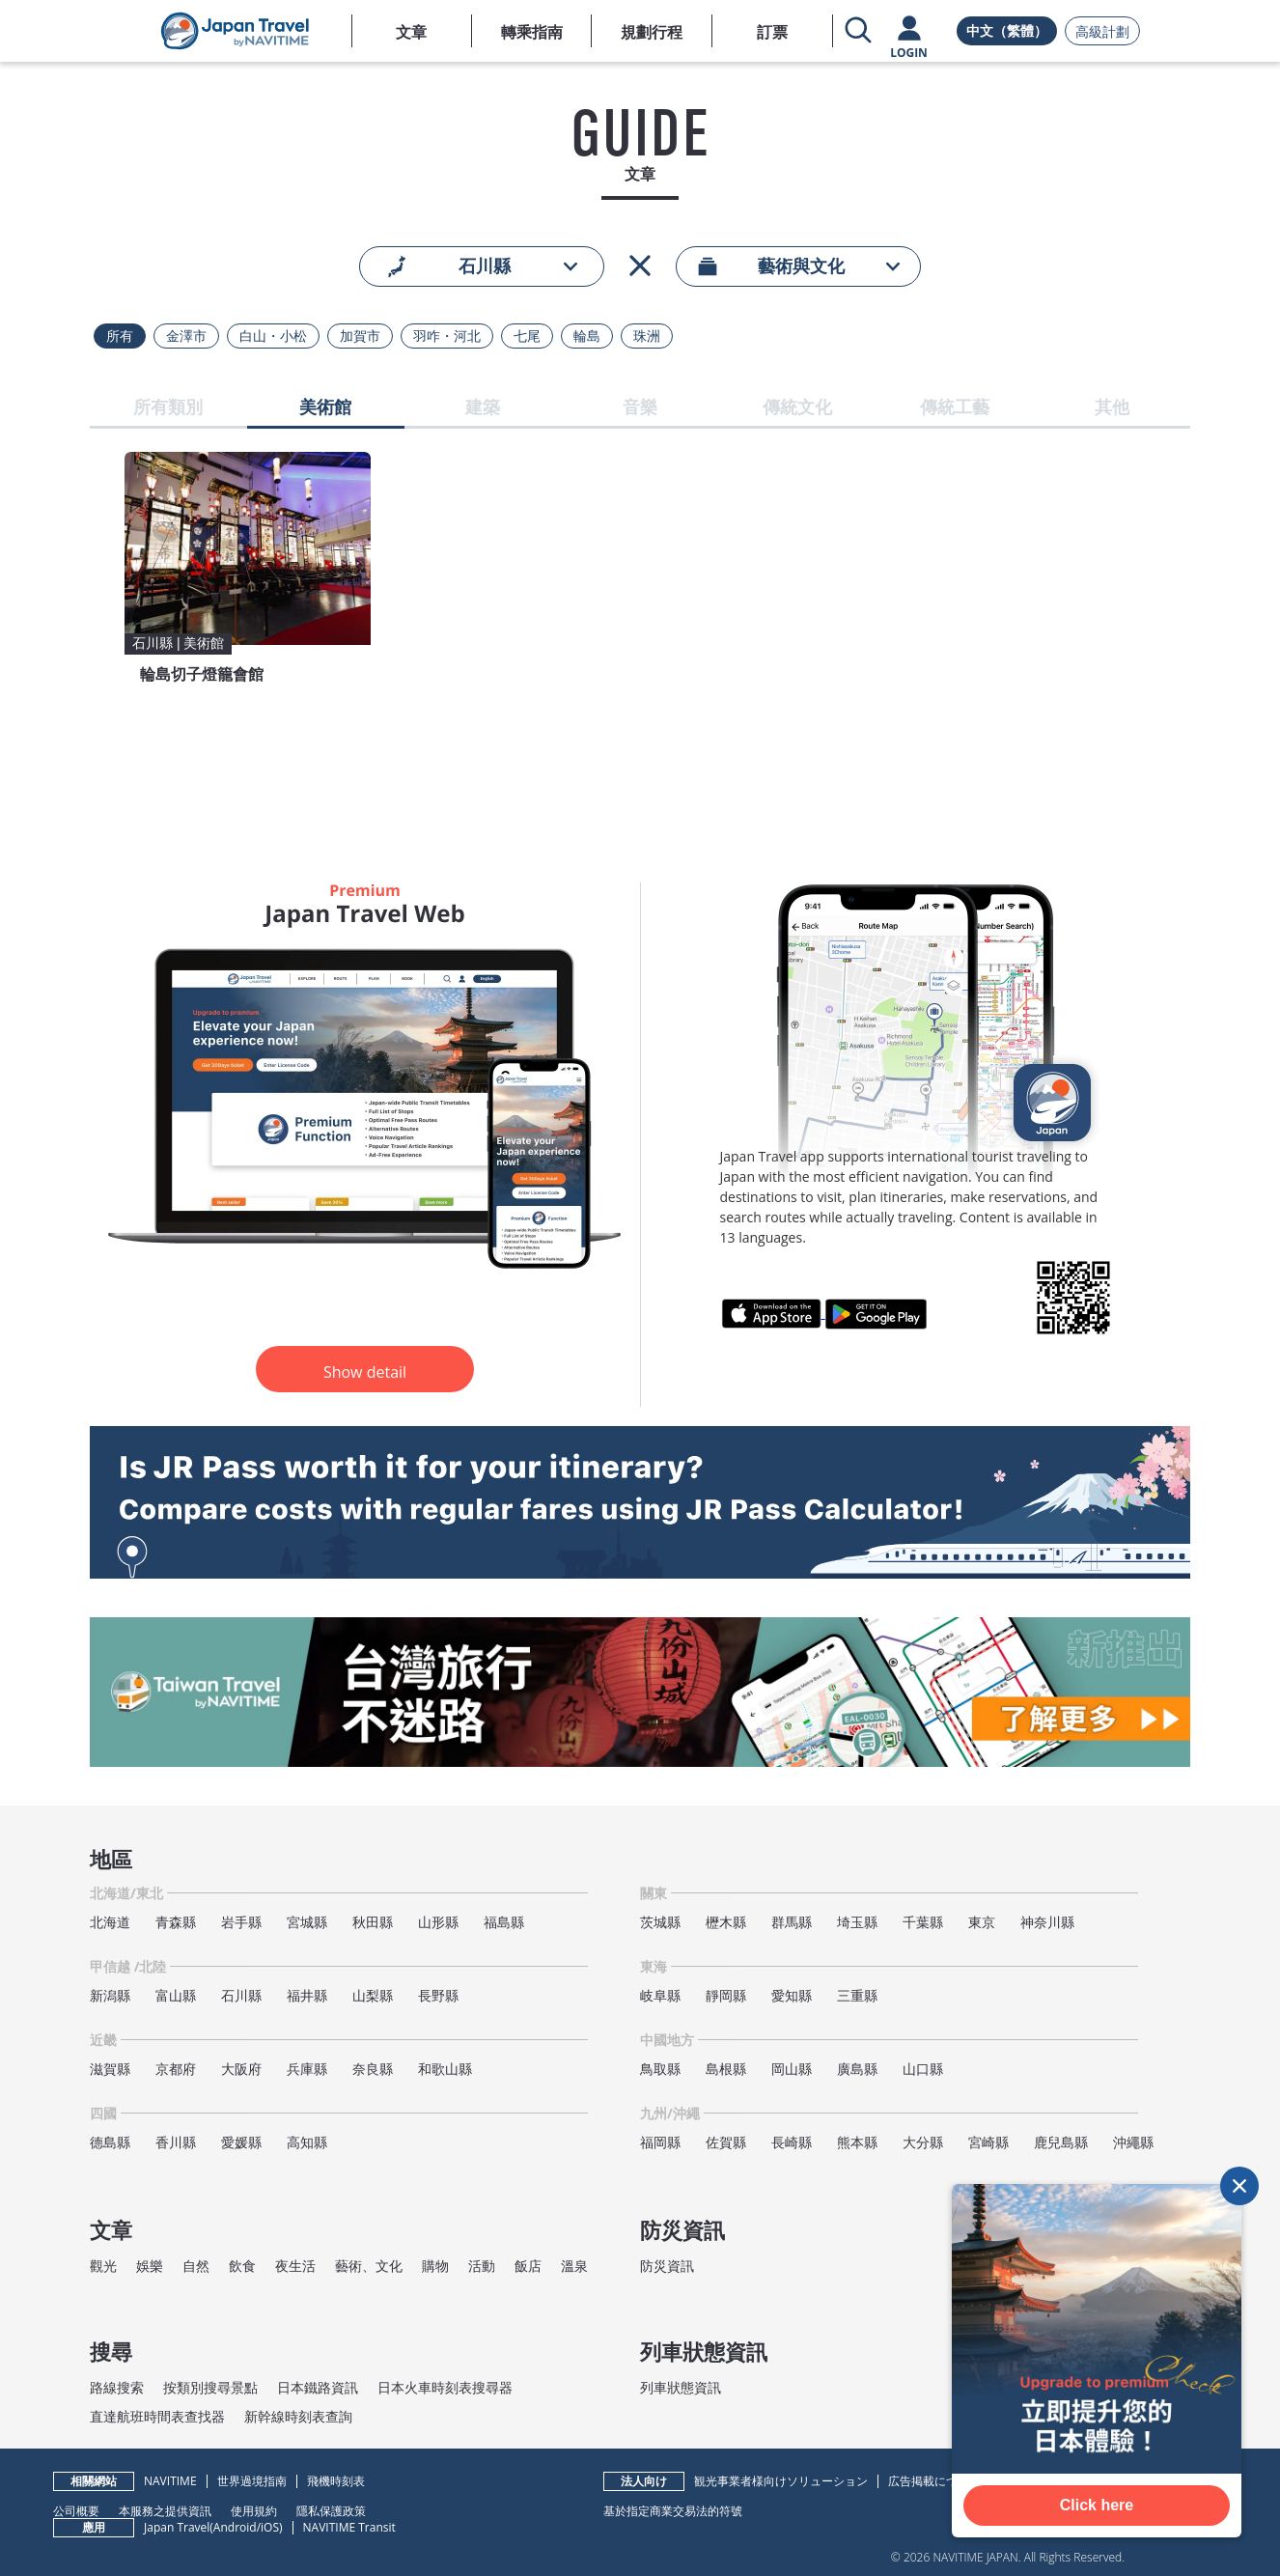  What do you see at coordinates (586, 336) in the screenshot?
I see `輪島` at bounding box center [586, 336].